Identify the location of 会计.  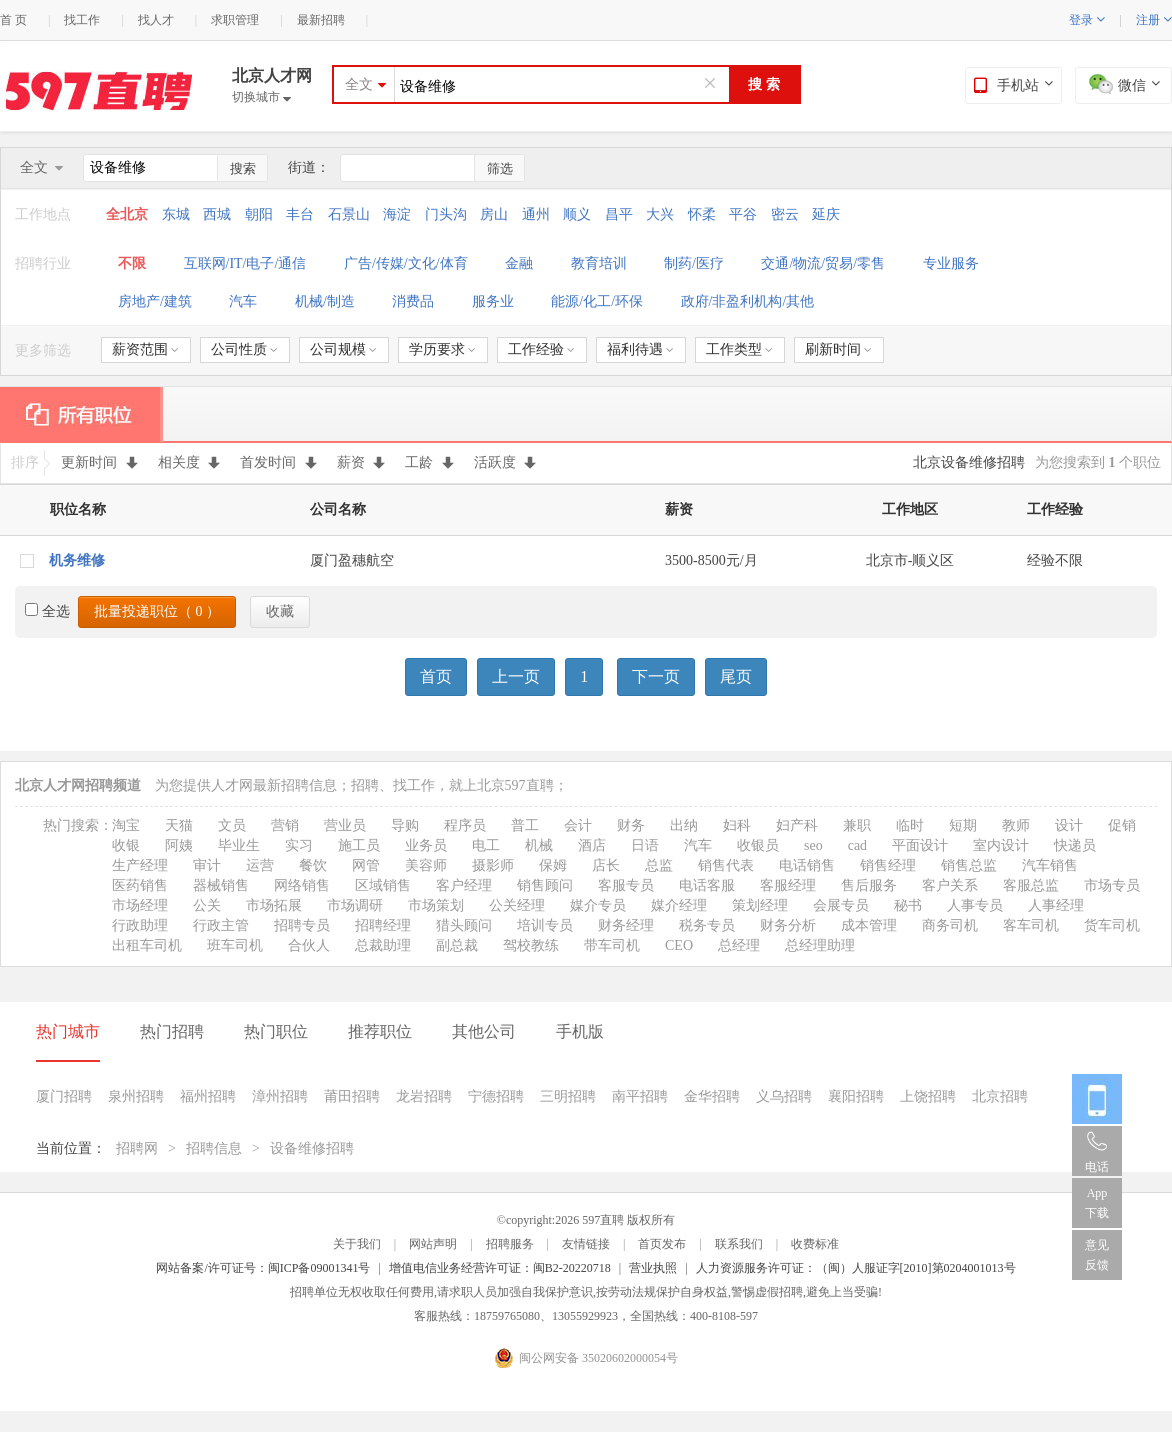
(578, 825).